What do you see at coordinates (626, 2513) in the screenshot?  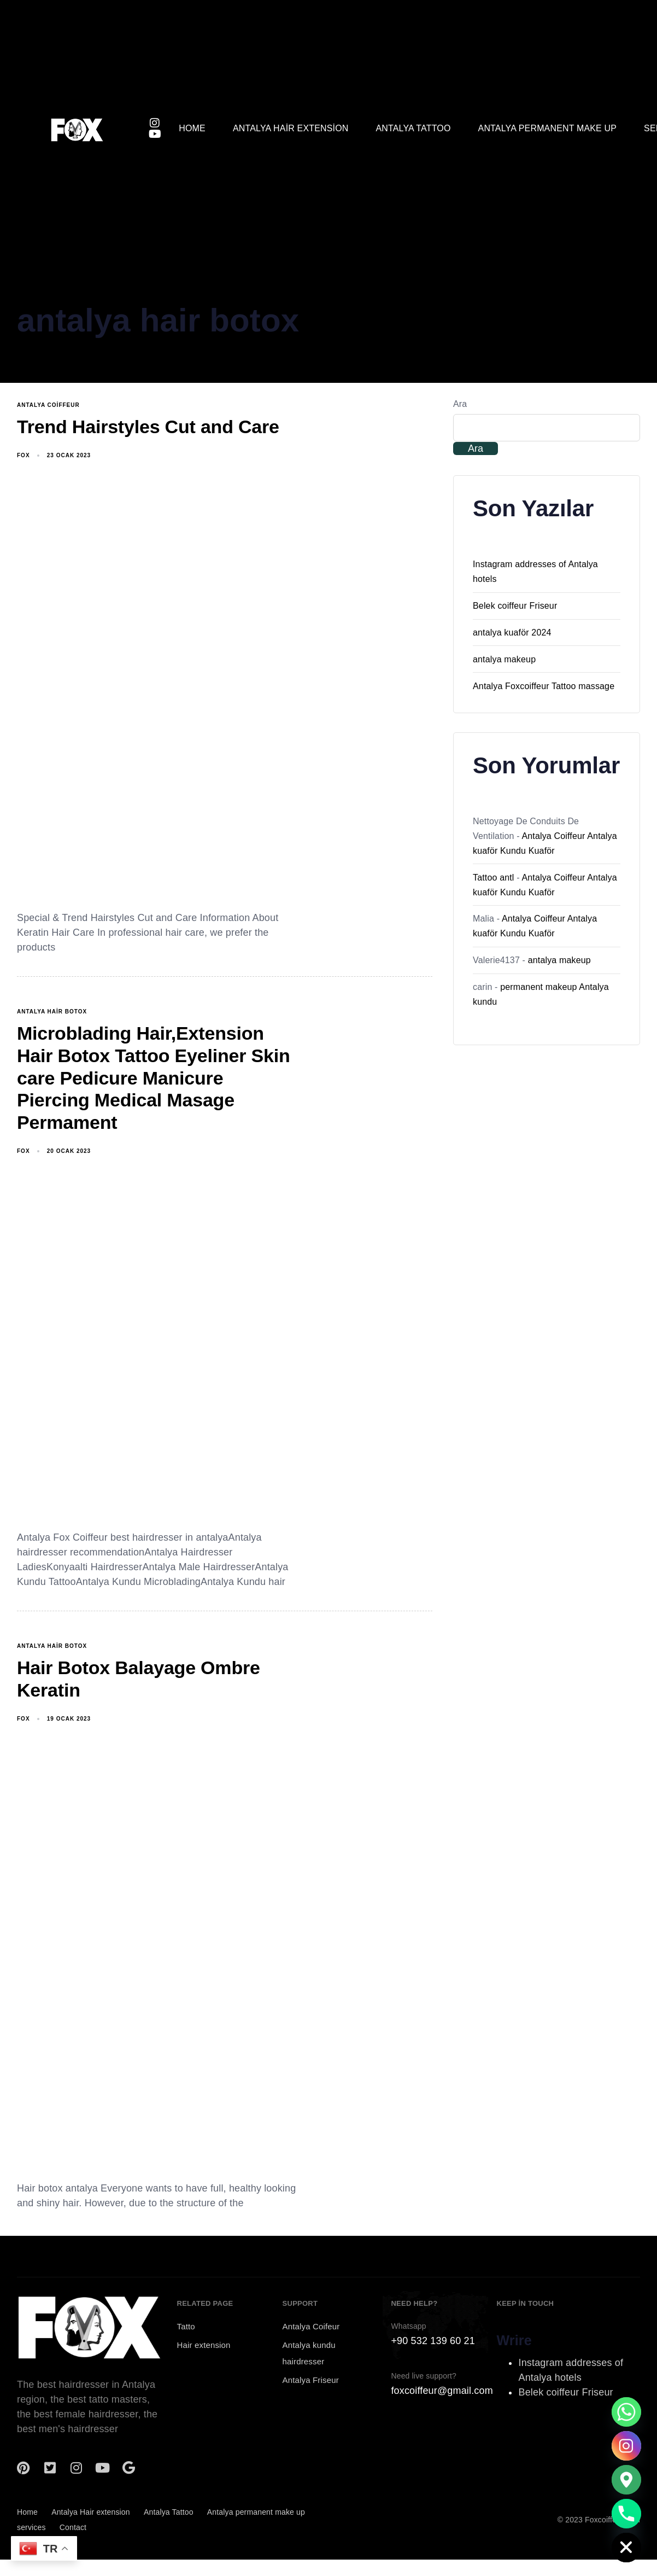 I see `[Phone]` at bounding box center [626, 2513].